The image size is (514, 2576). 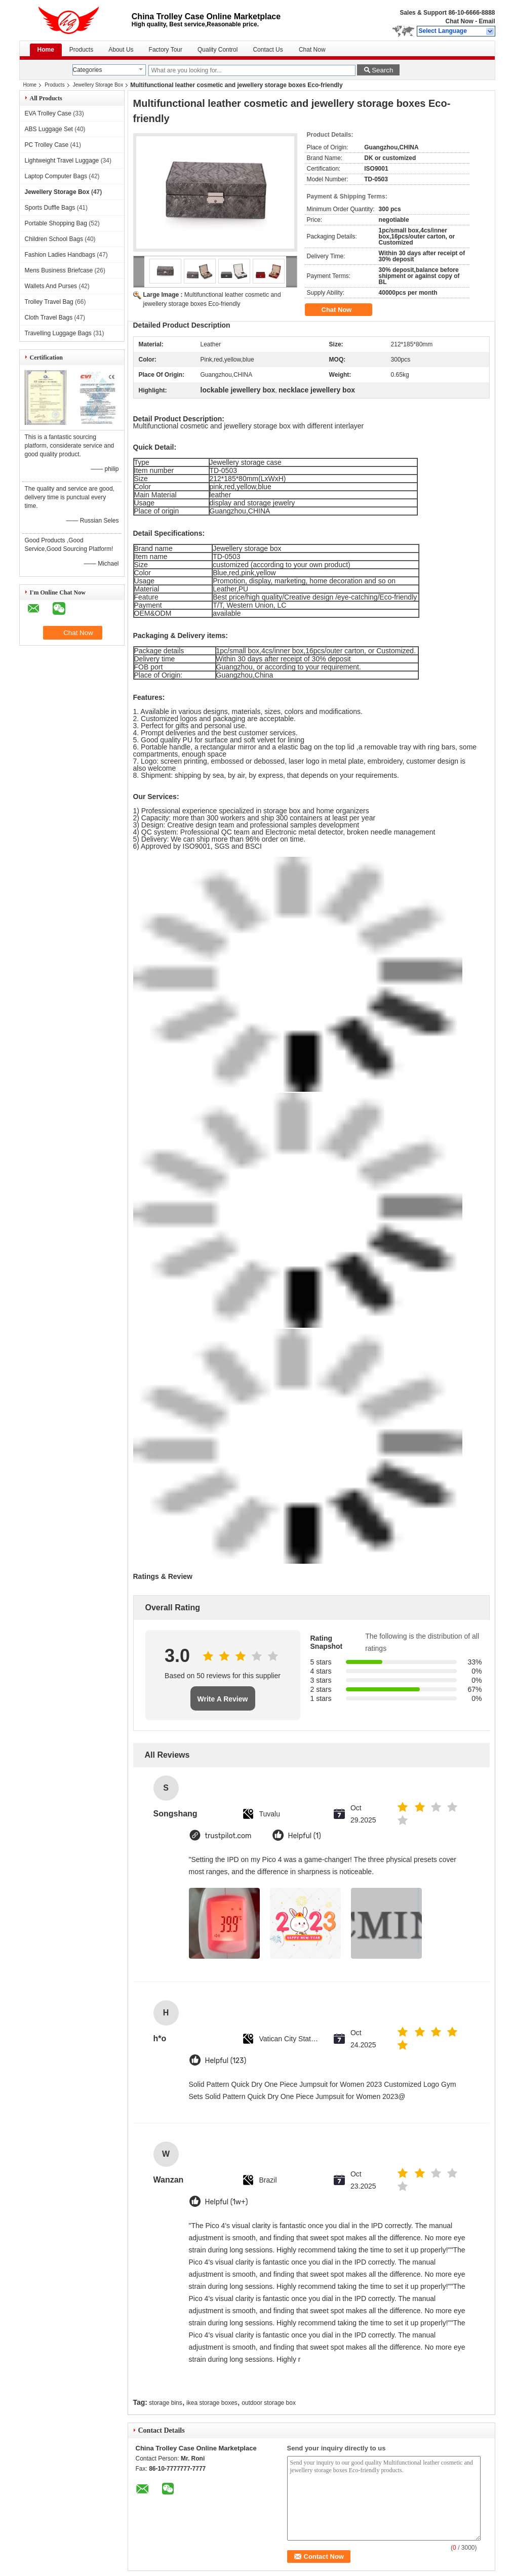 I want to click on Jewellery Storage Box, so click(x=98, y=85).